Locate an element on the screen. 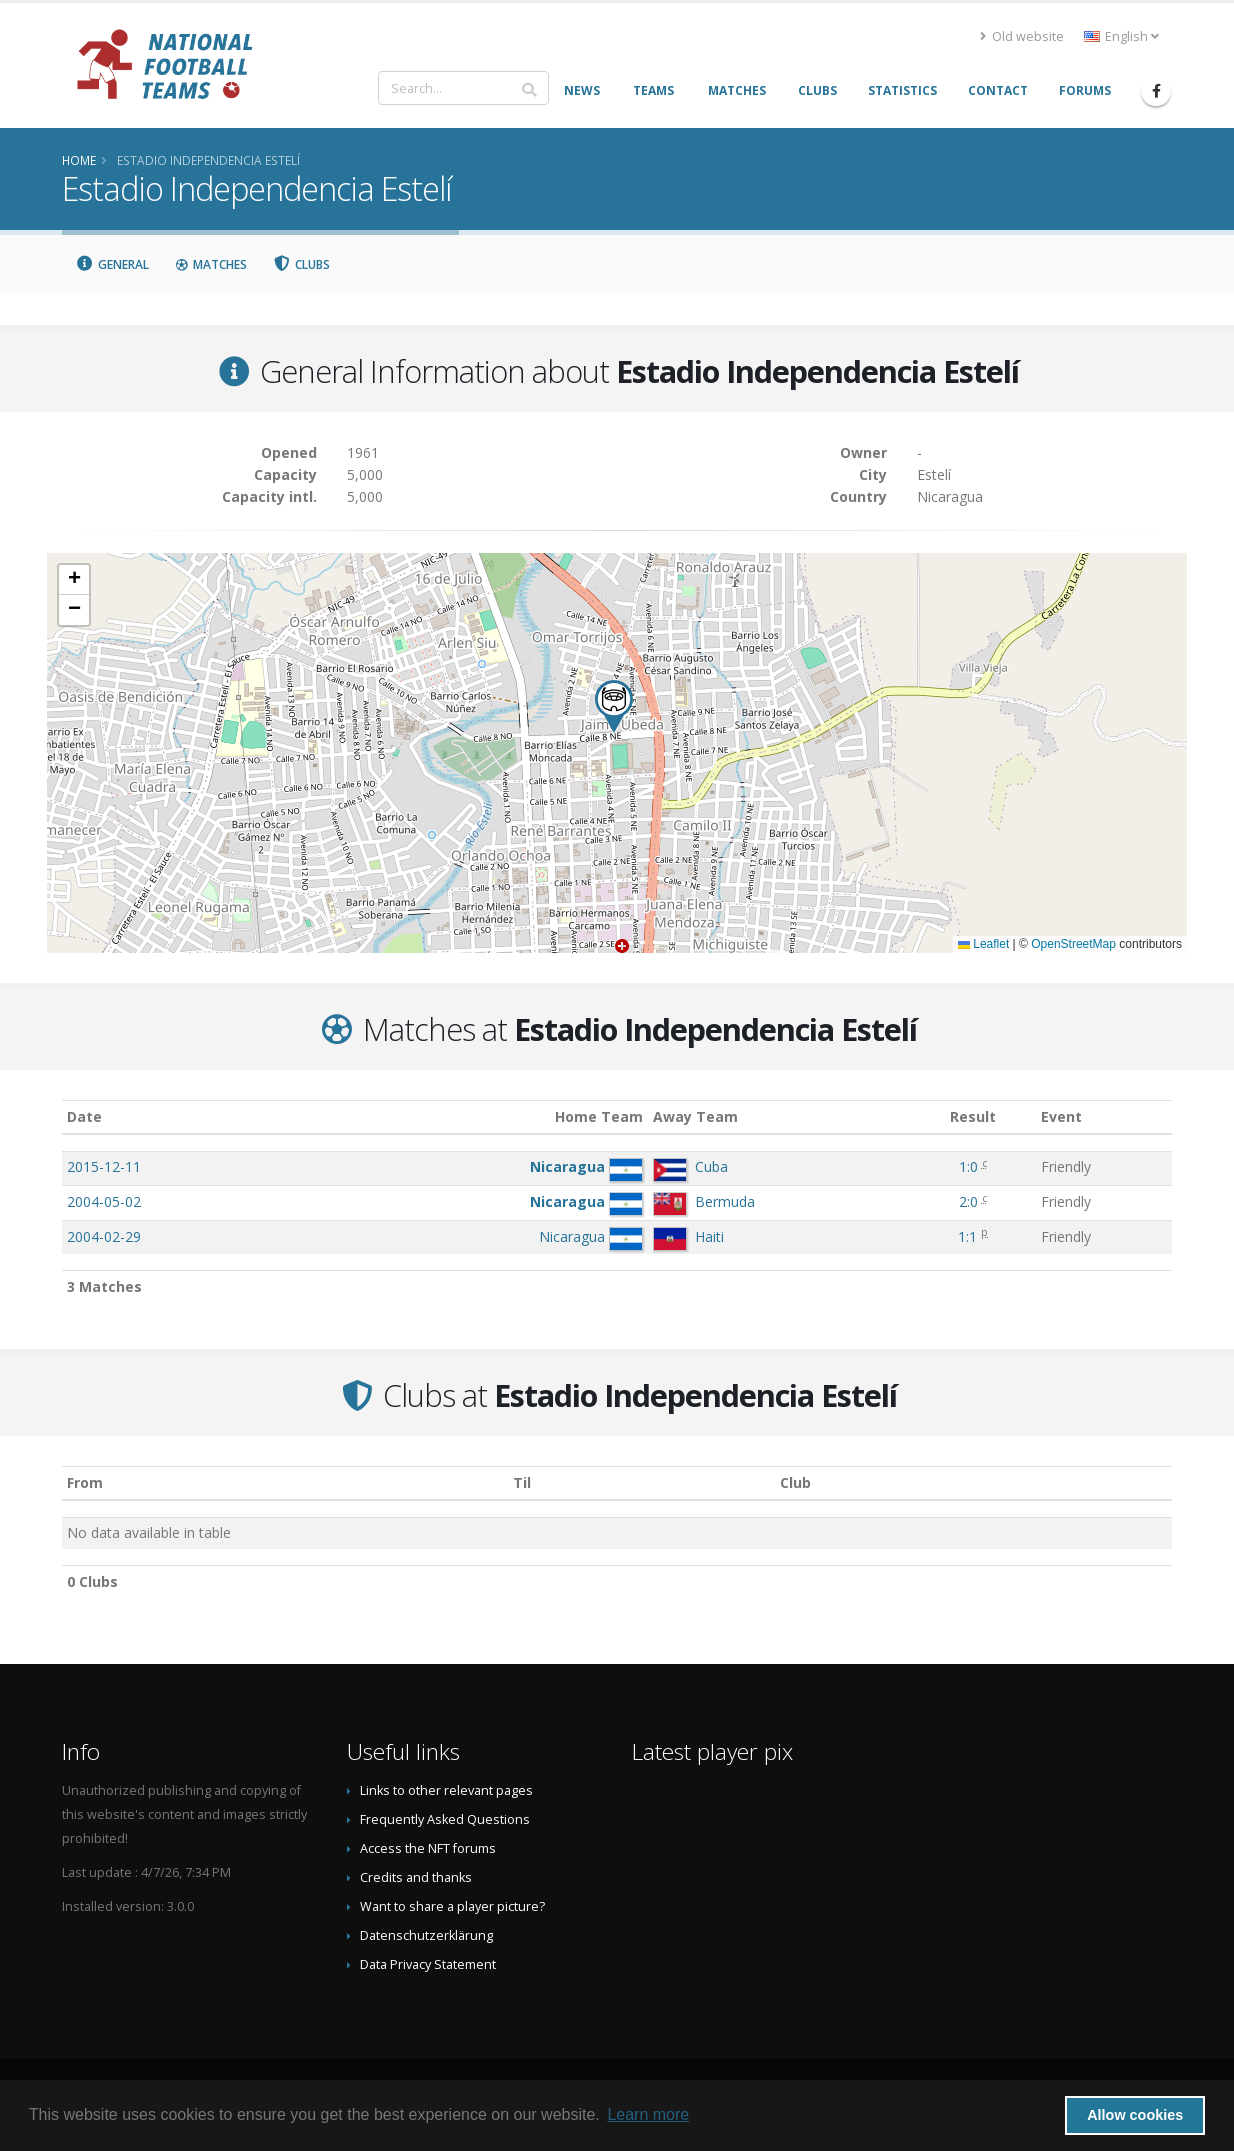  From [From: activate to sort column ascending] is located at coordinates (85, 1482).